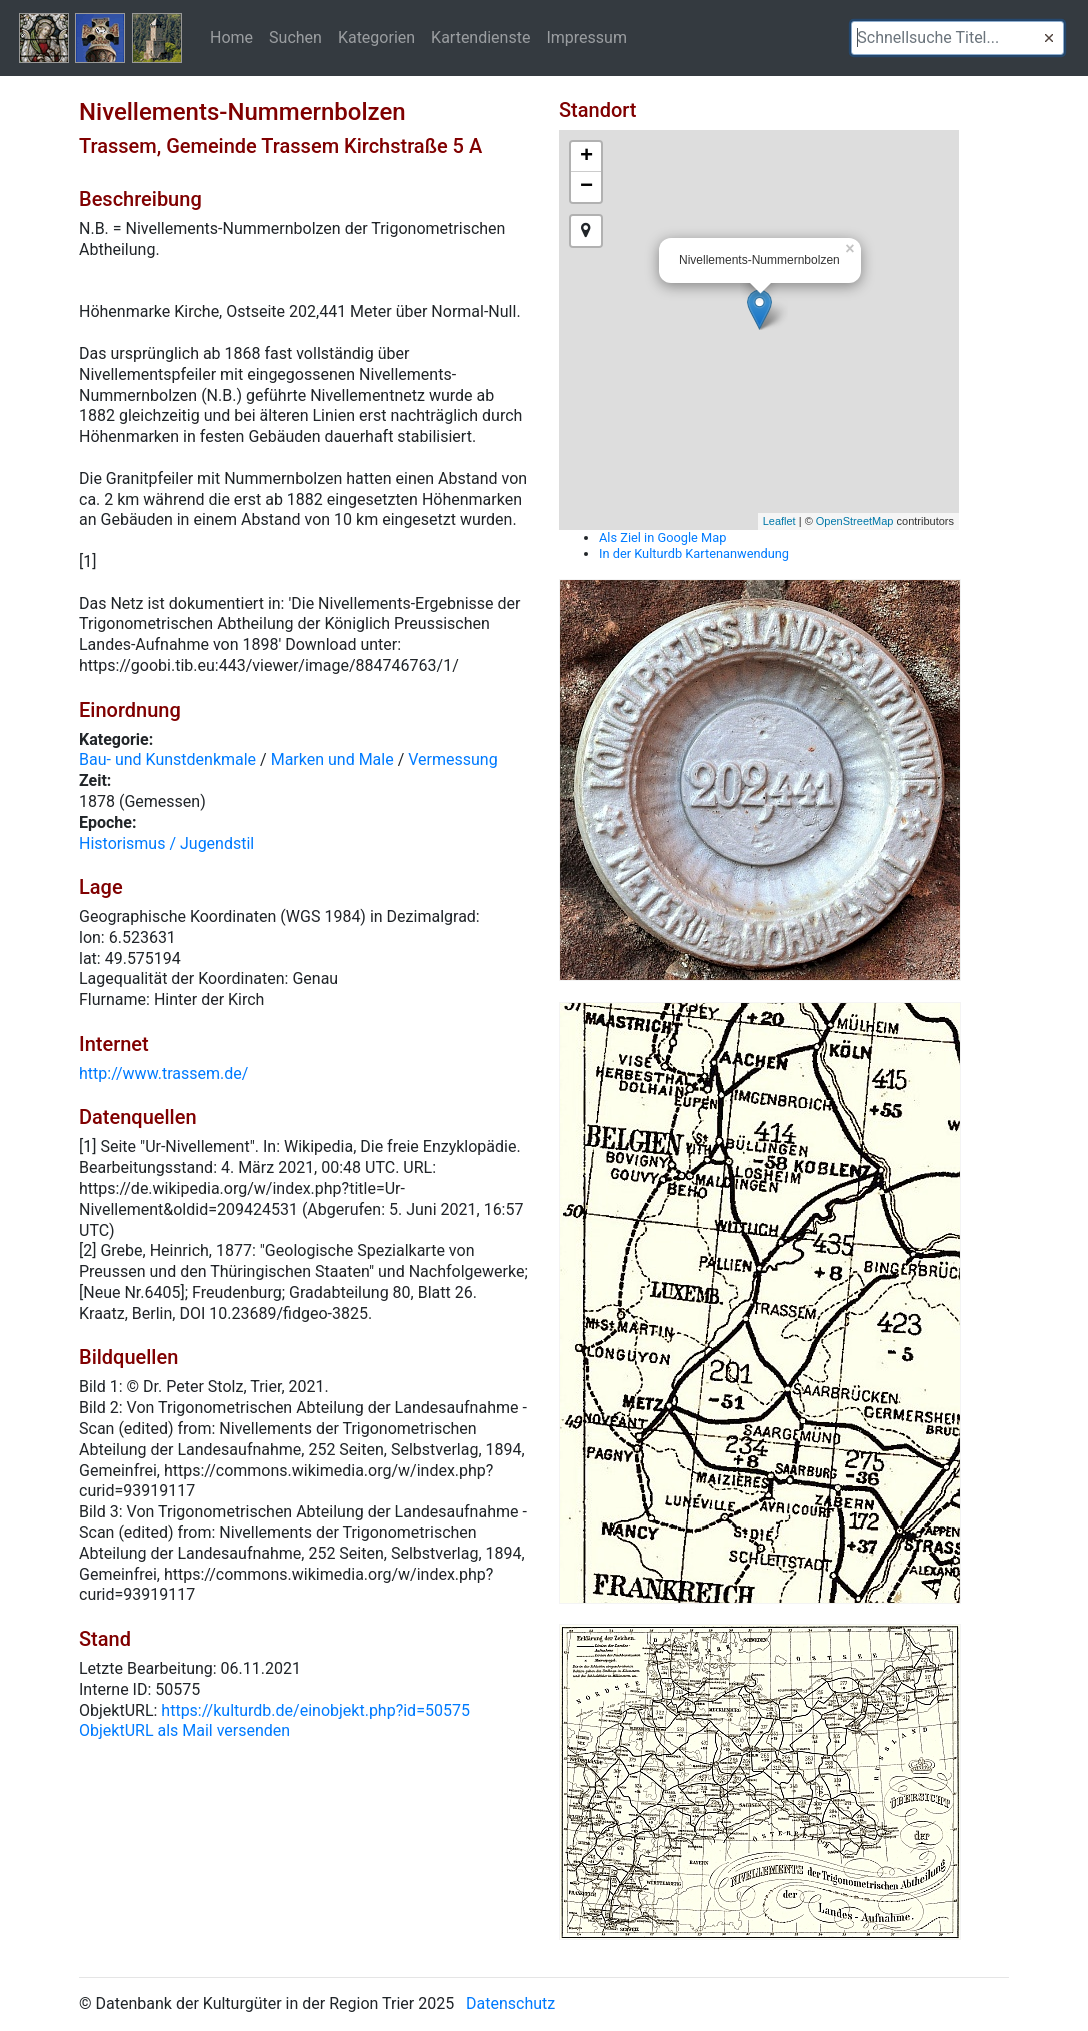 The height and width of the screenshot is (2031, 1088). Describe the element at coordinates (163, 1073) in the screenshot. I see `http://www.trassem.de/` at that location.